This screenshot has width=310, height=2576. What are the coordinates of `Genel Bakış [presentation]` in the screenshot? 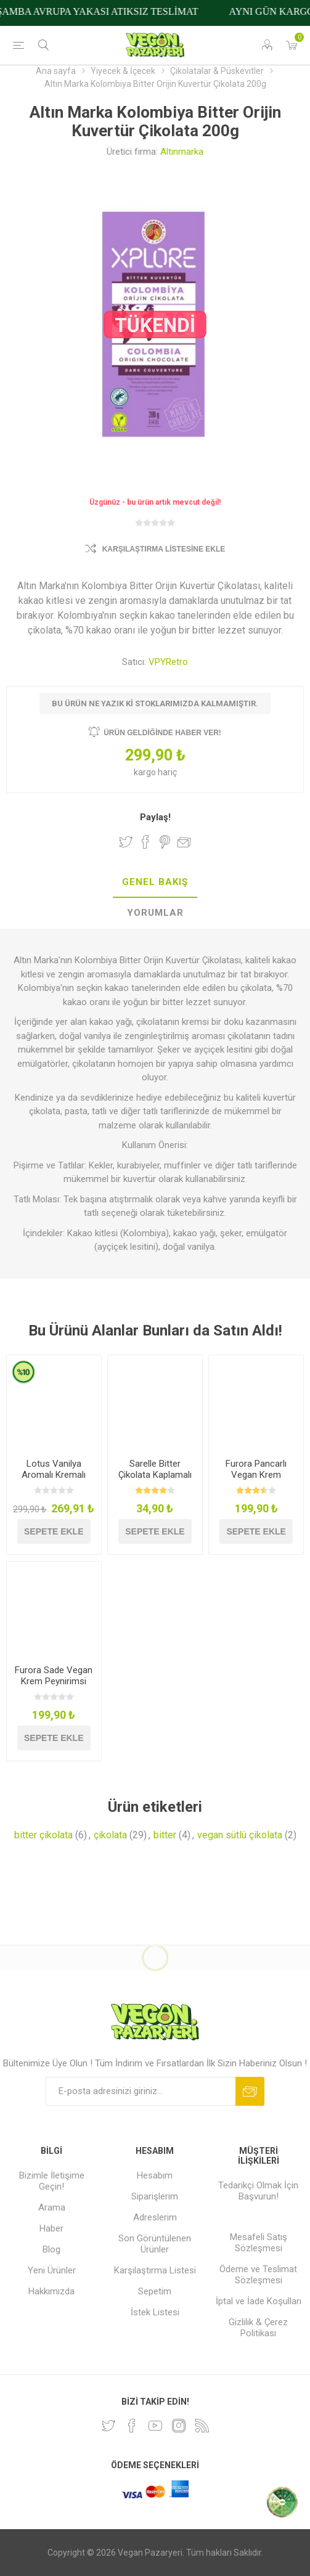 It's located at (155, 881).